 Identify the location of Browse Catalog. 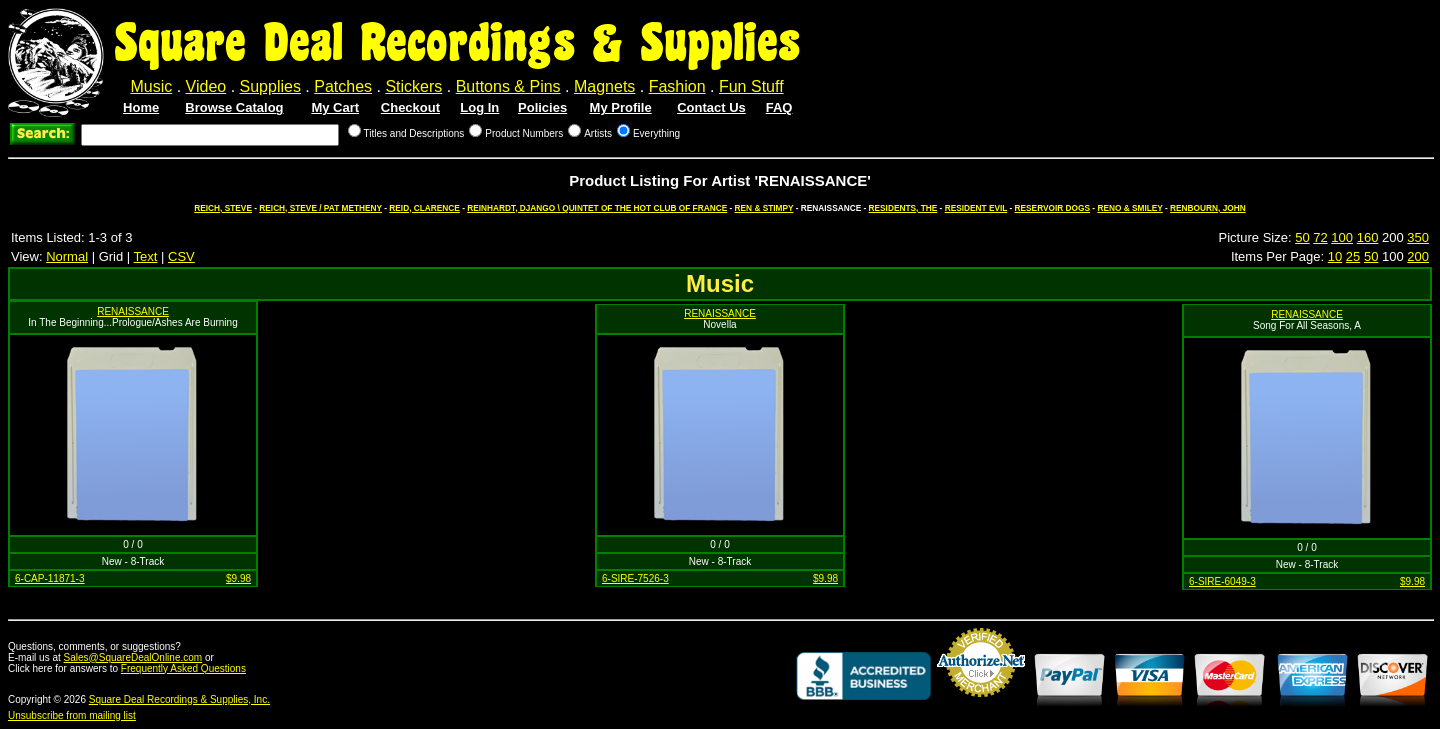
(234, 107).